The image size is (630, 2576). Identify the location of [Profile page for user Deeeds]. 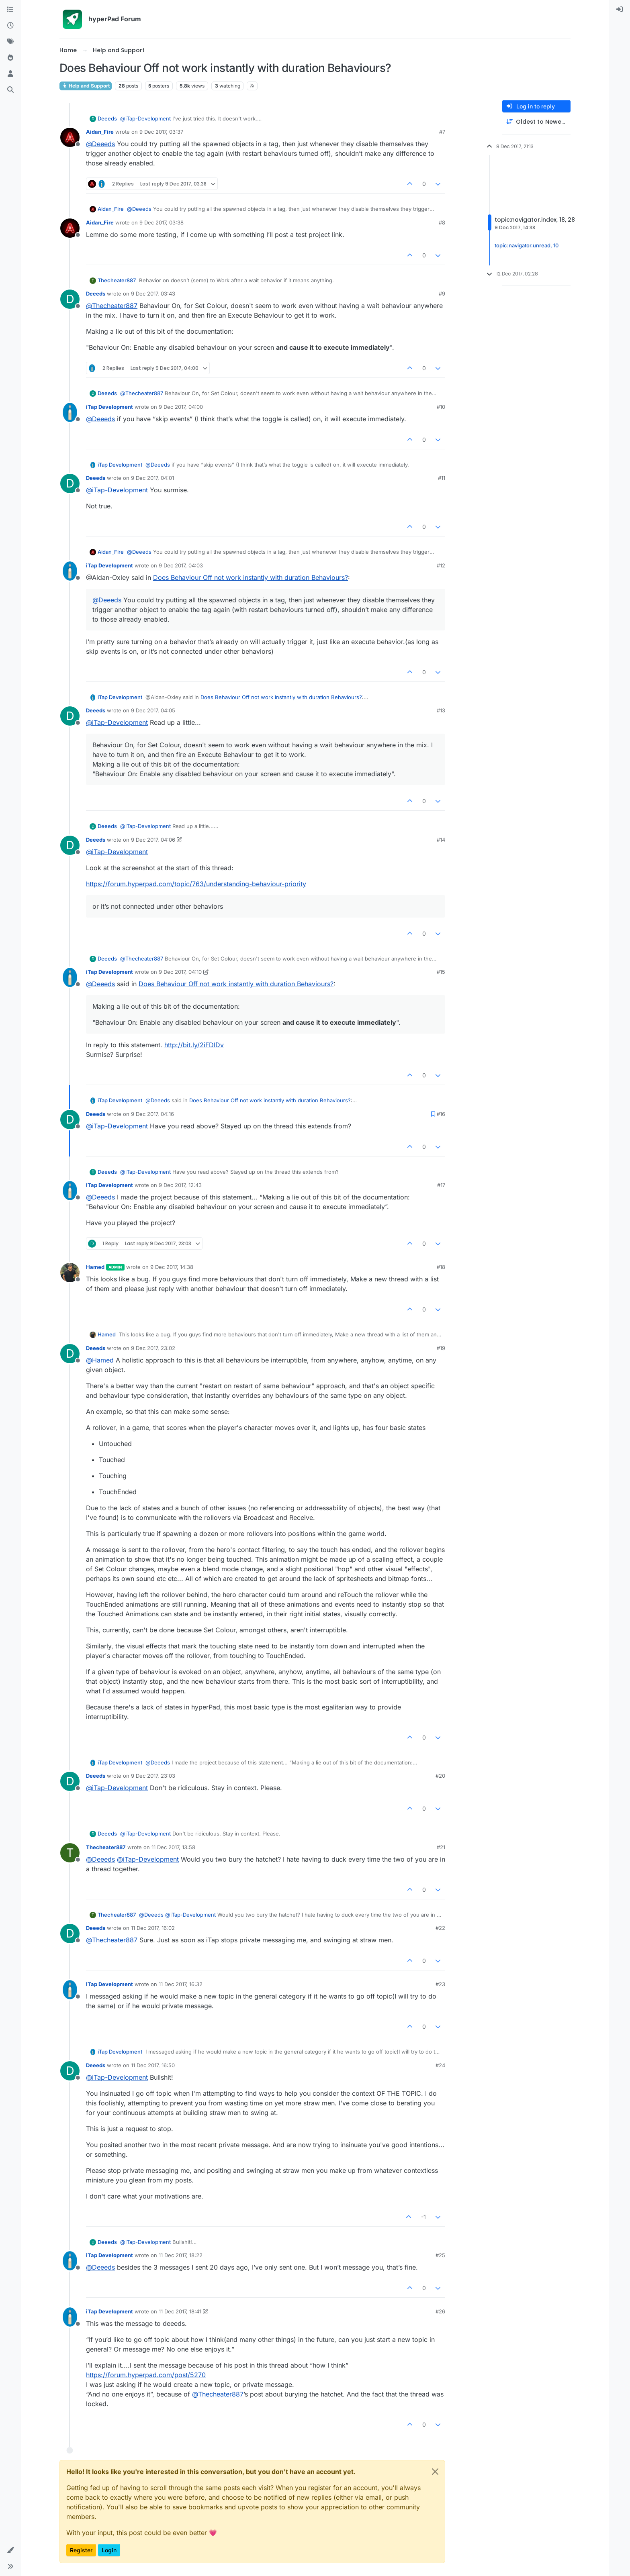
(70, 299).